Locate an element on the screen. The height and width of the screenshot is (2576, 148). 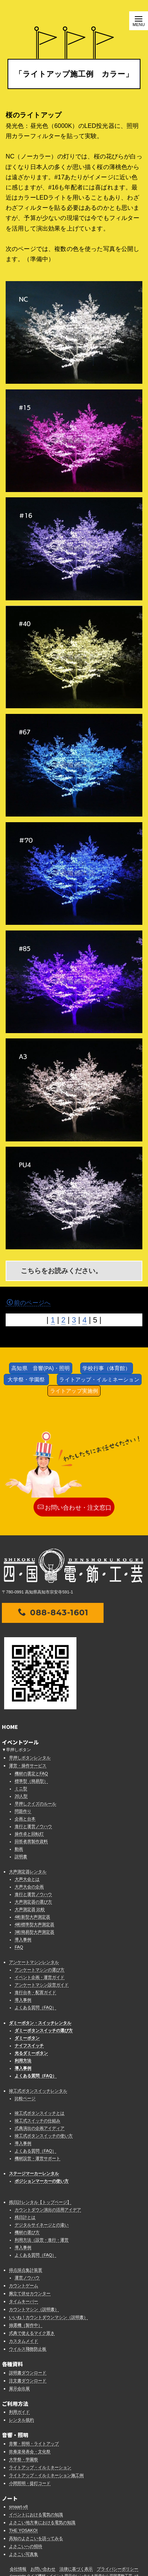
ダミーボタンスイッチの選び方 is located at coordinates (44, 2030).